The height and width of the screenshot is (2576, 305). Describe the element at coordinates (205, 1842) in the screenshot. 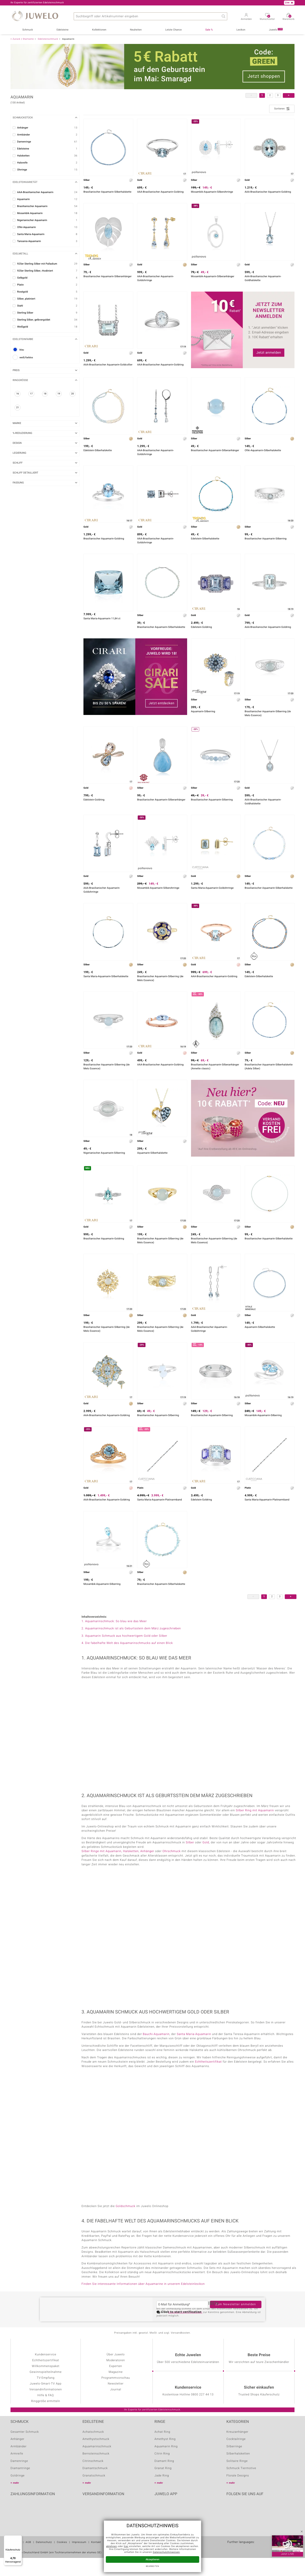

I see `Gold` at that location.